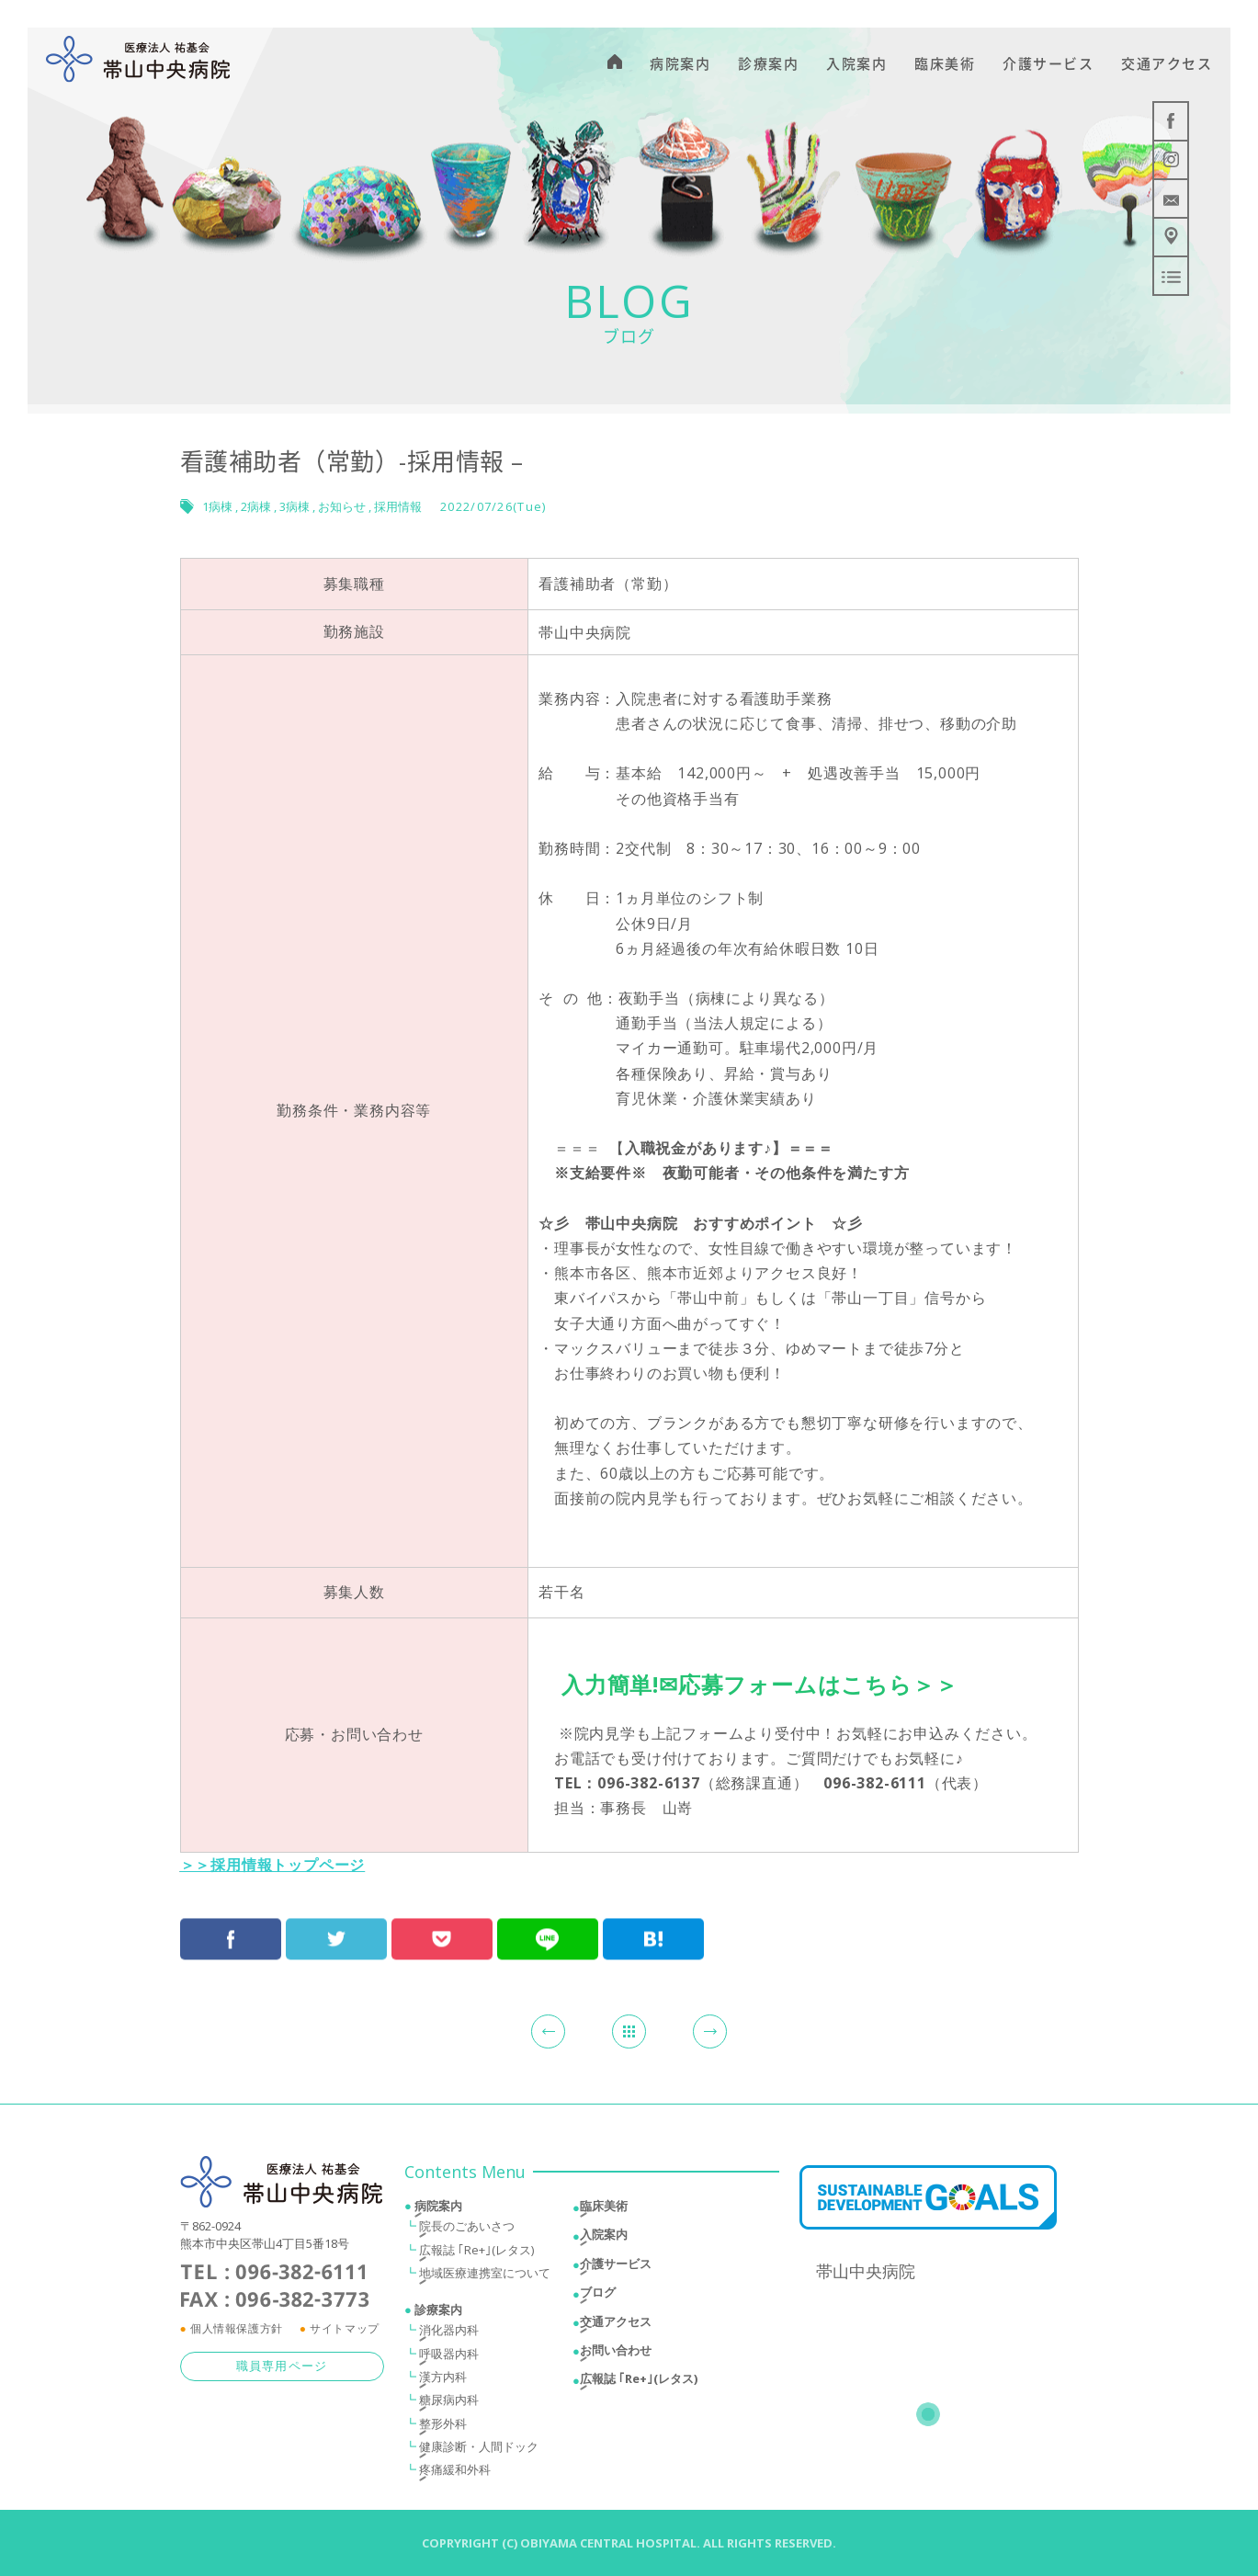 Image resolution: width=1258 pixels, height=2576 pixels. What do you see at coordinates (273, 1865) in the screenshot?
I see `＞＞採用情報トップページ` at bounding box center [273, 1865].